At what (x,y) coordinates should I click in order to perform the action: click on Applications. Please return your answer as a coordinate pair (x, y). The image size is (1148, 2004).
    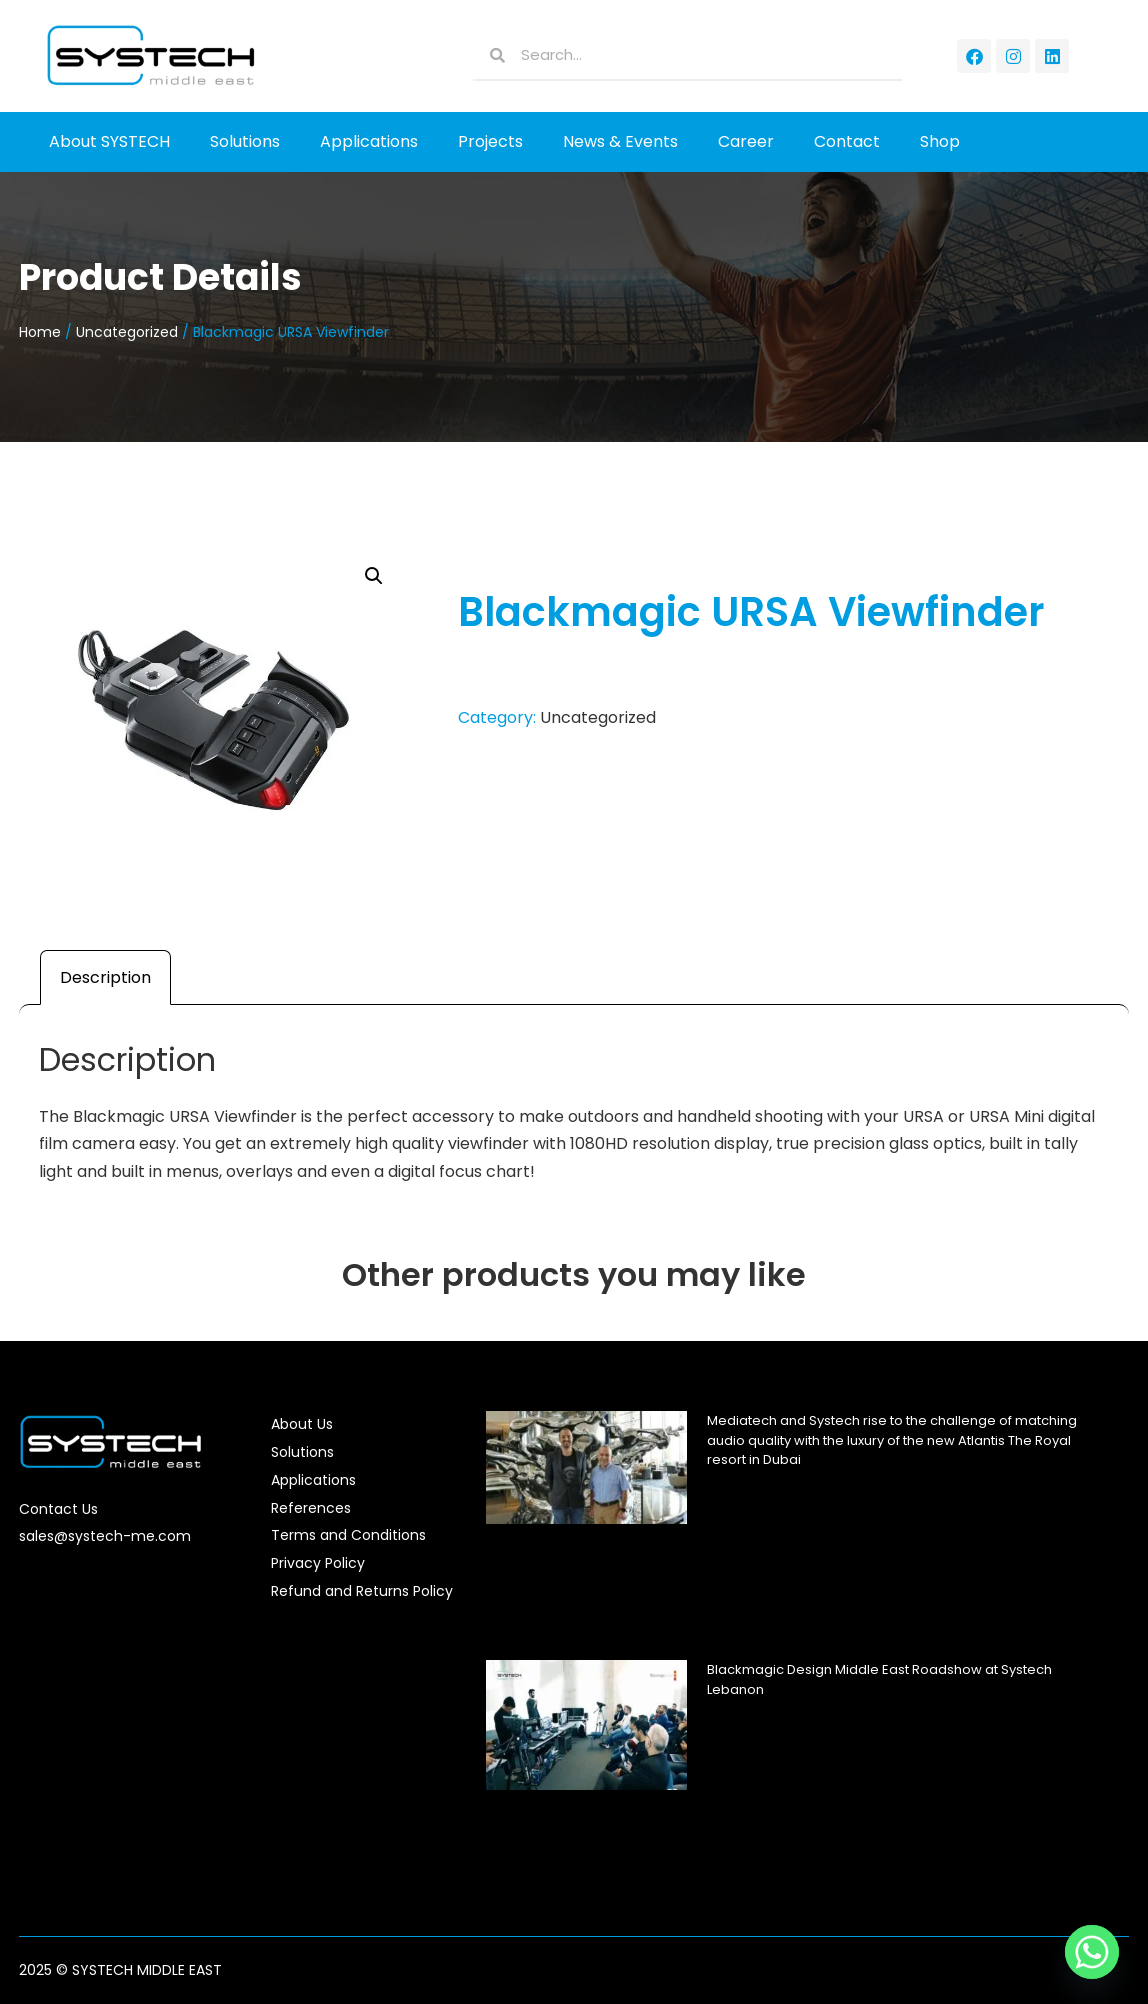
    Looking at the image, I should click on (369, 141).